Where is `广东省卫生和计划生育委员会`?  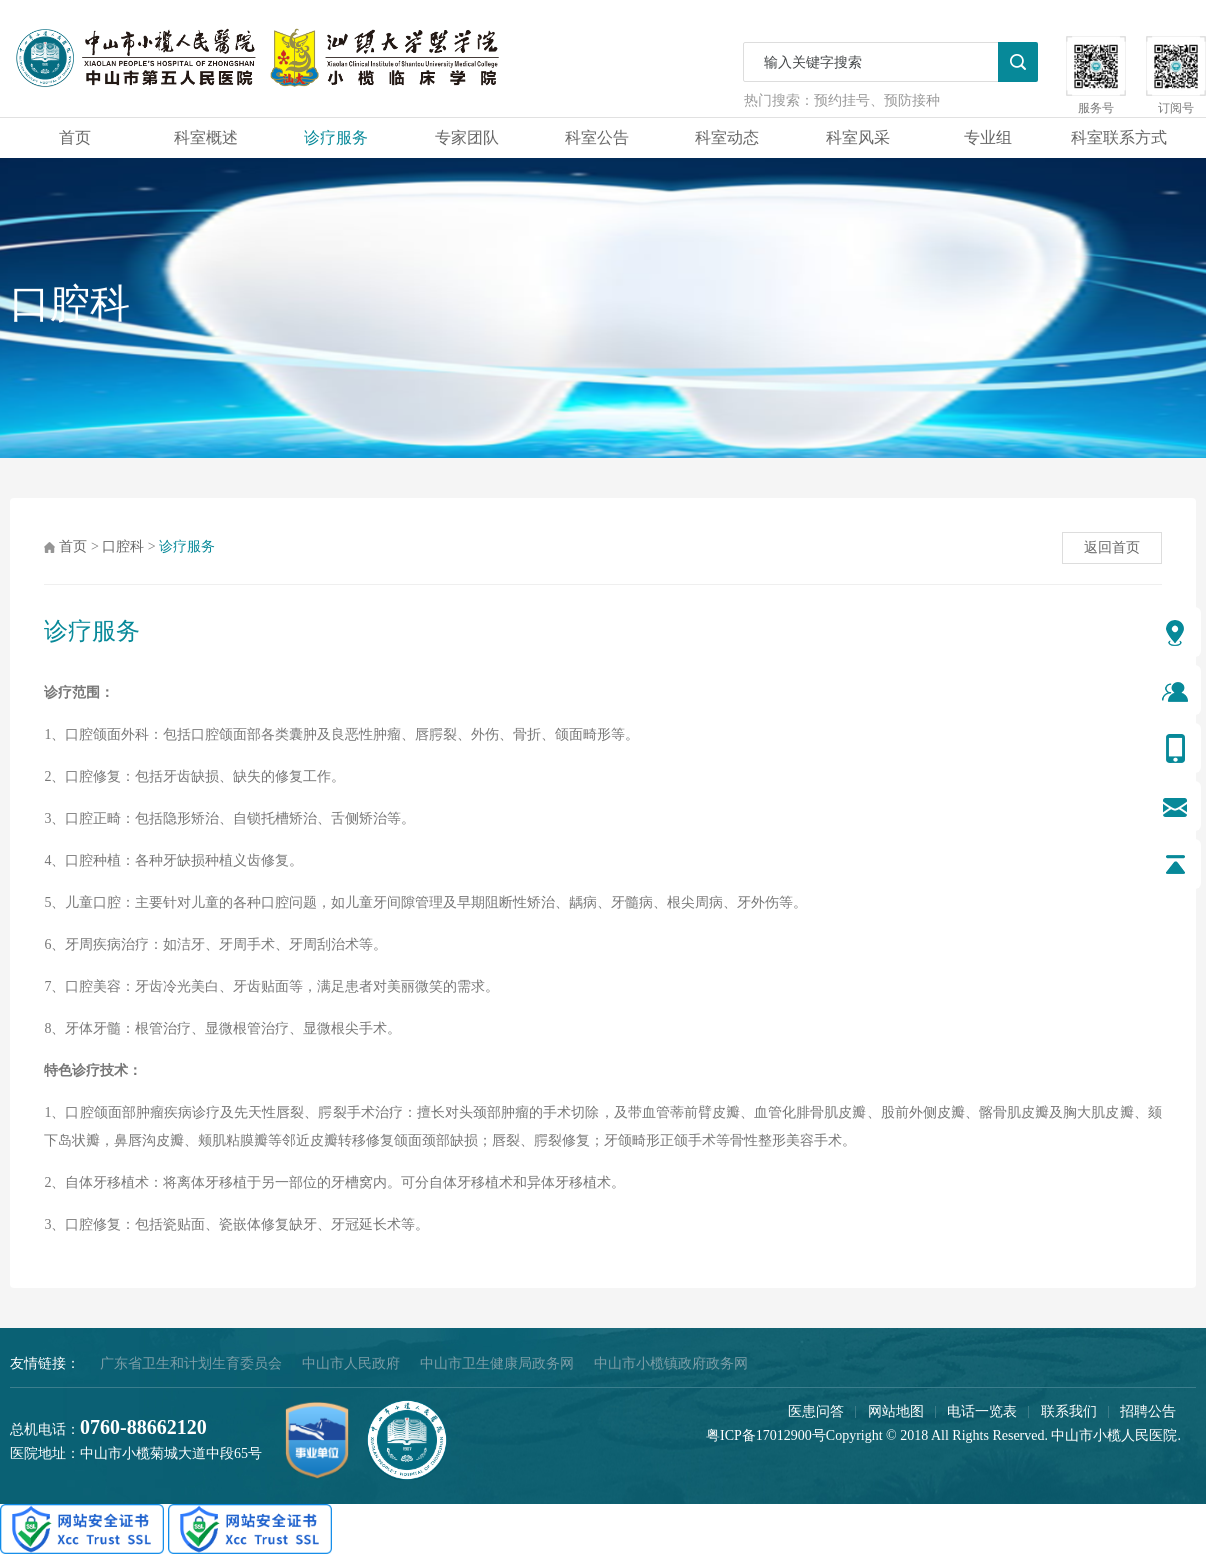 广东省卫生和计划生育委员会 is located at coordinates (191, 1363).